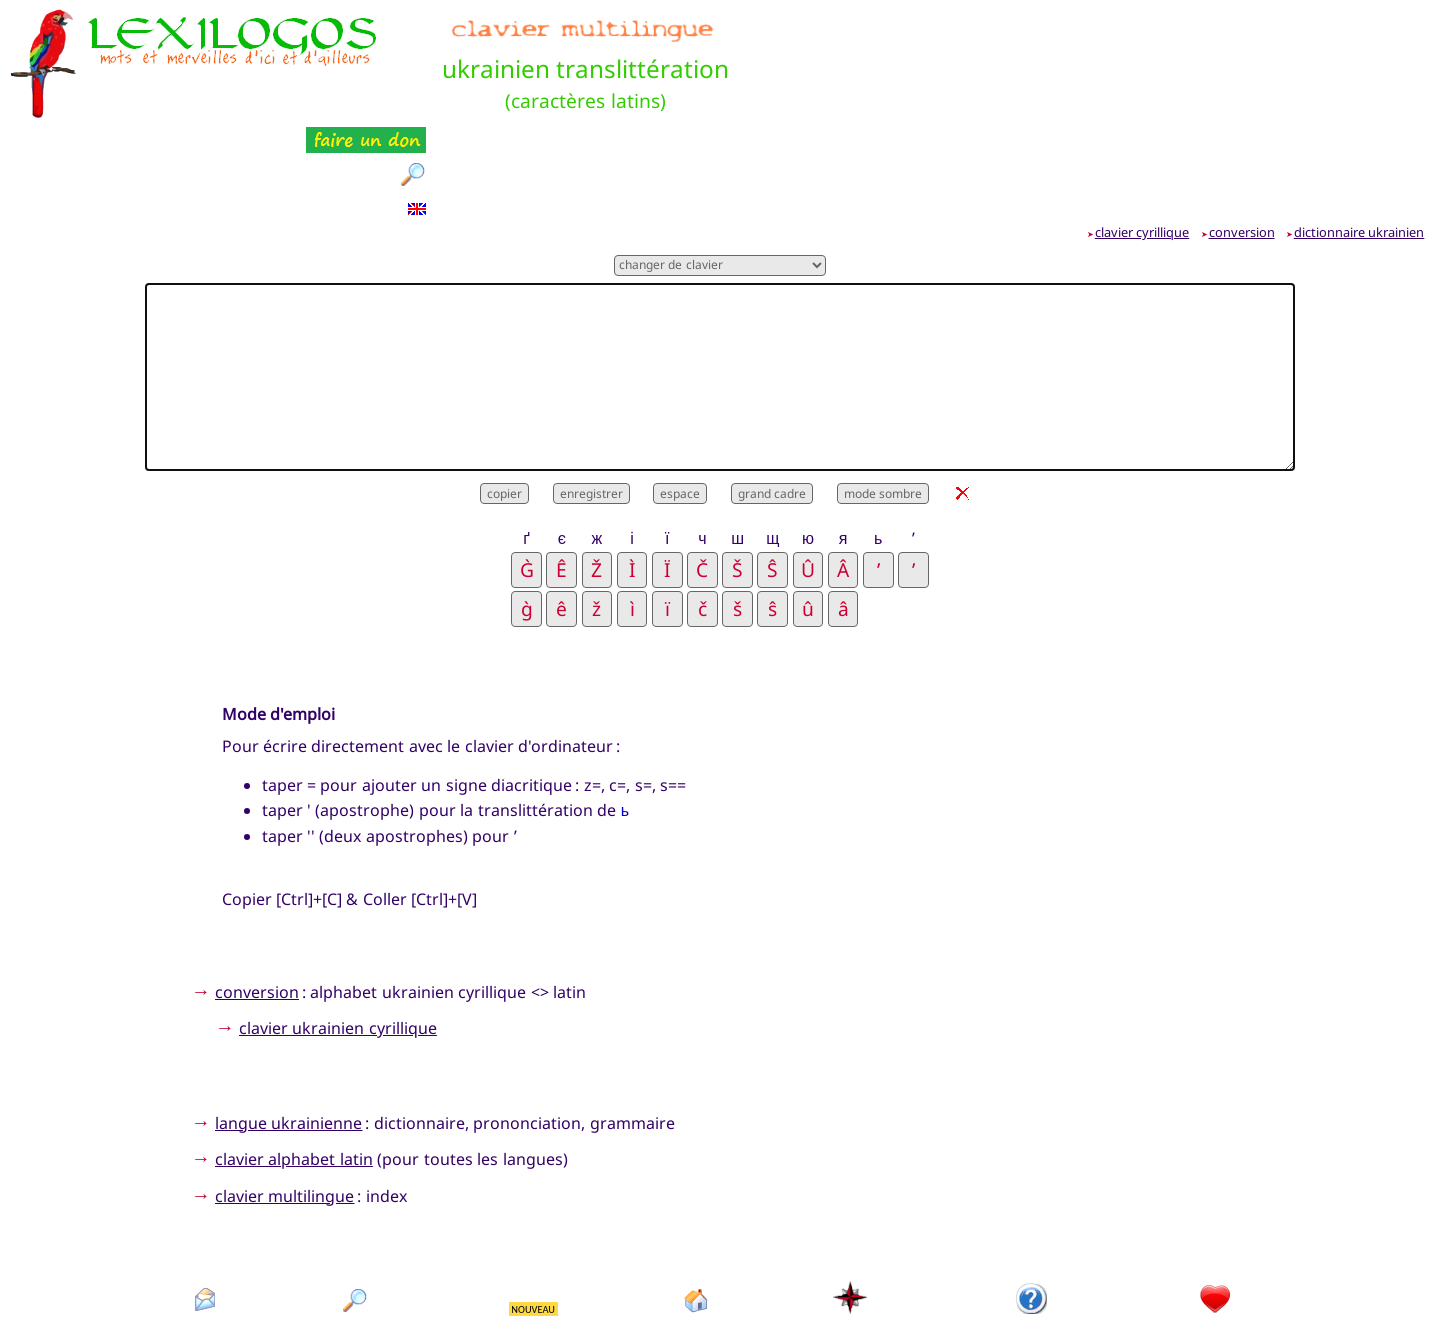  I want to click on clavier multilingue, so click(284, 1096).